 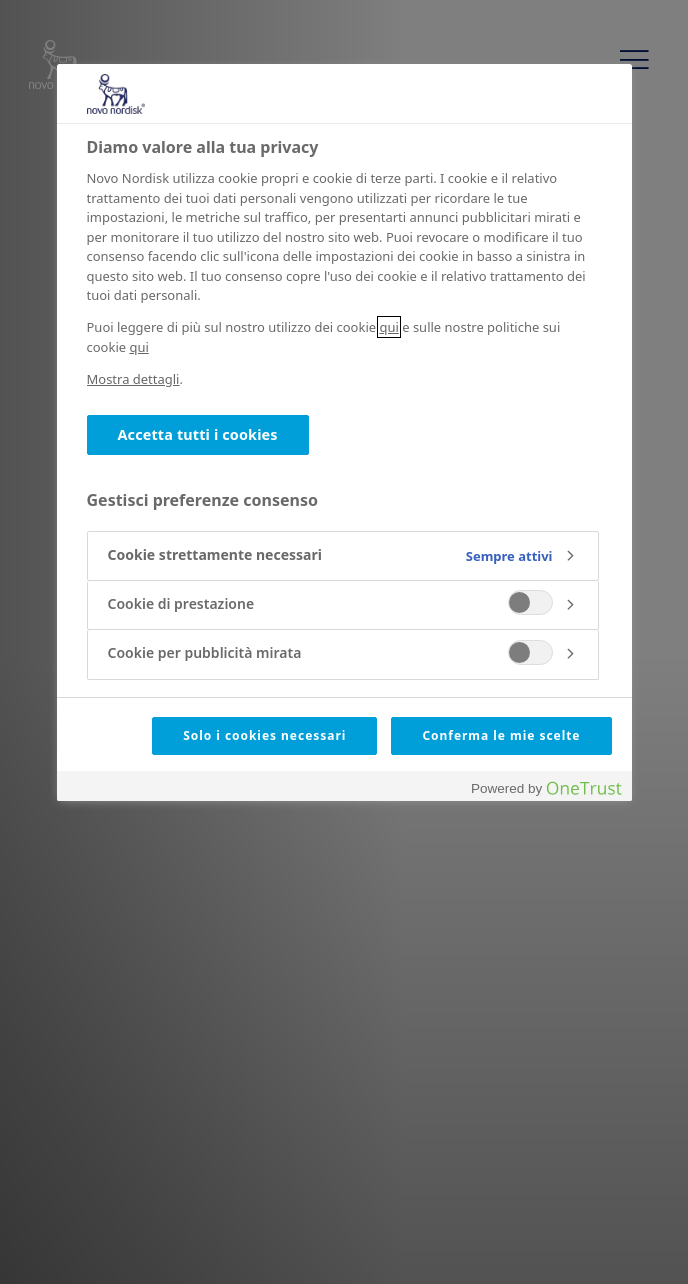 What do you see at coordinates (388, 327) in the screenshot?
I see `qui` at bounding box center [388, 327].